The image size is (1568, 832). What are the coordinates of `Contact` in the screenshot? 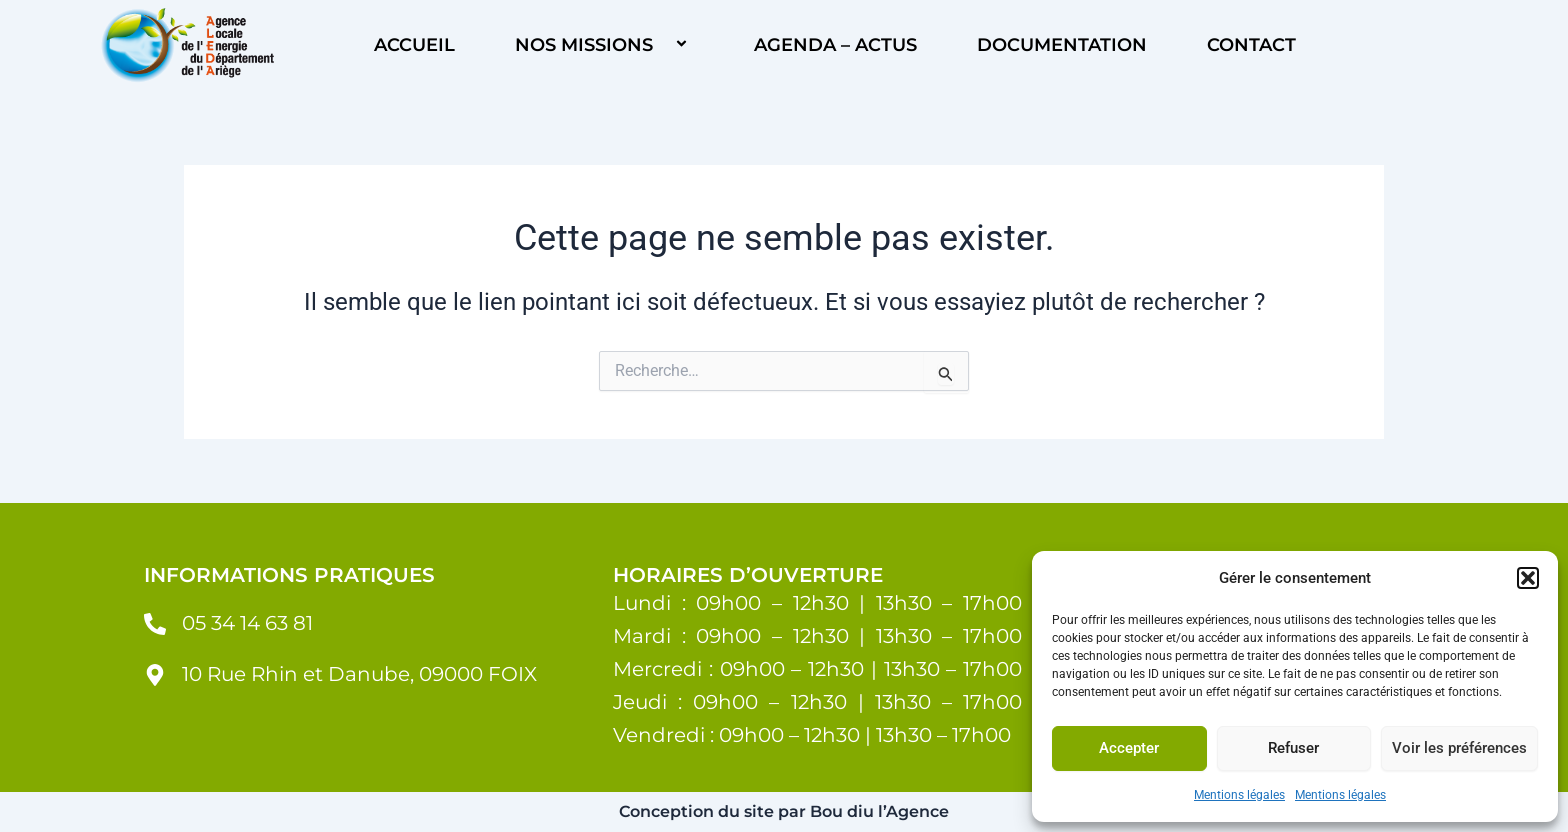 It's located at (1251, 45).